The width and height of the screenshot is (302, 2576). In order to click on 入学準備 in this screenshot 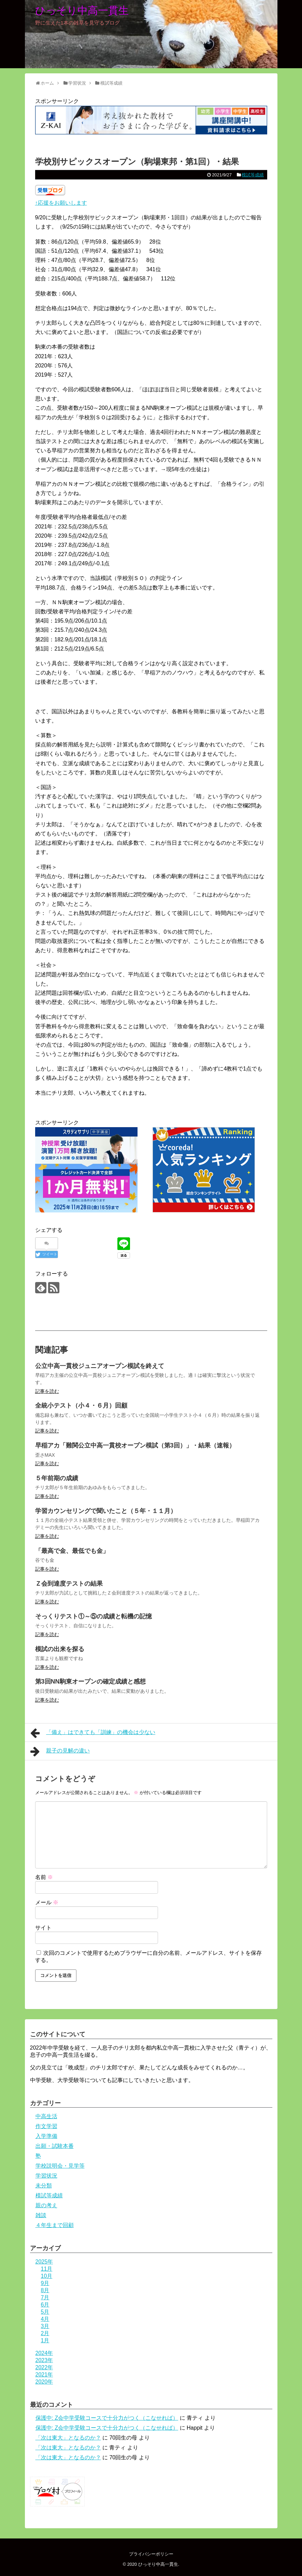, I will do `click(46, 2136)`.